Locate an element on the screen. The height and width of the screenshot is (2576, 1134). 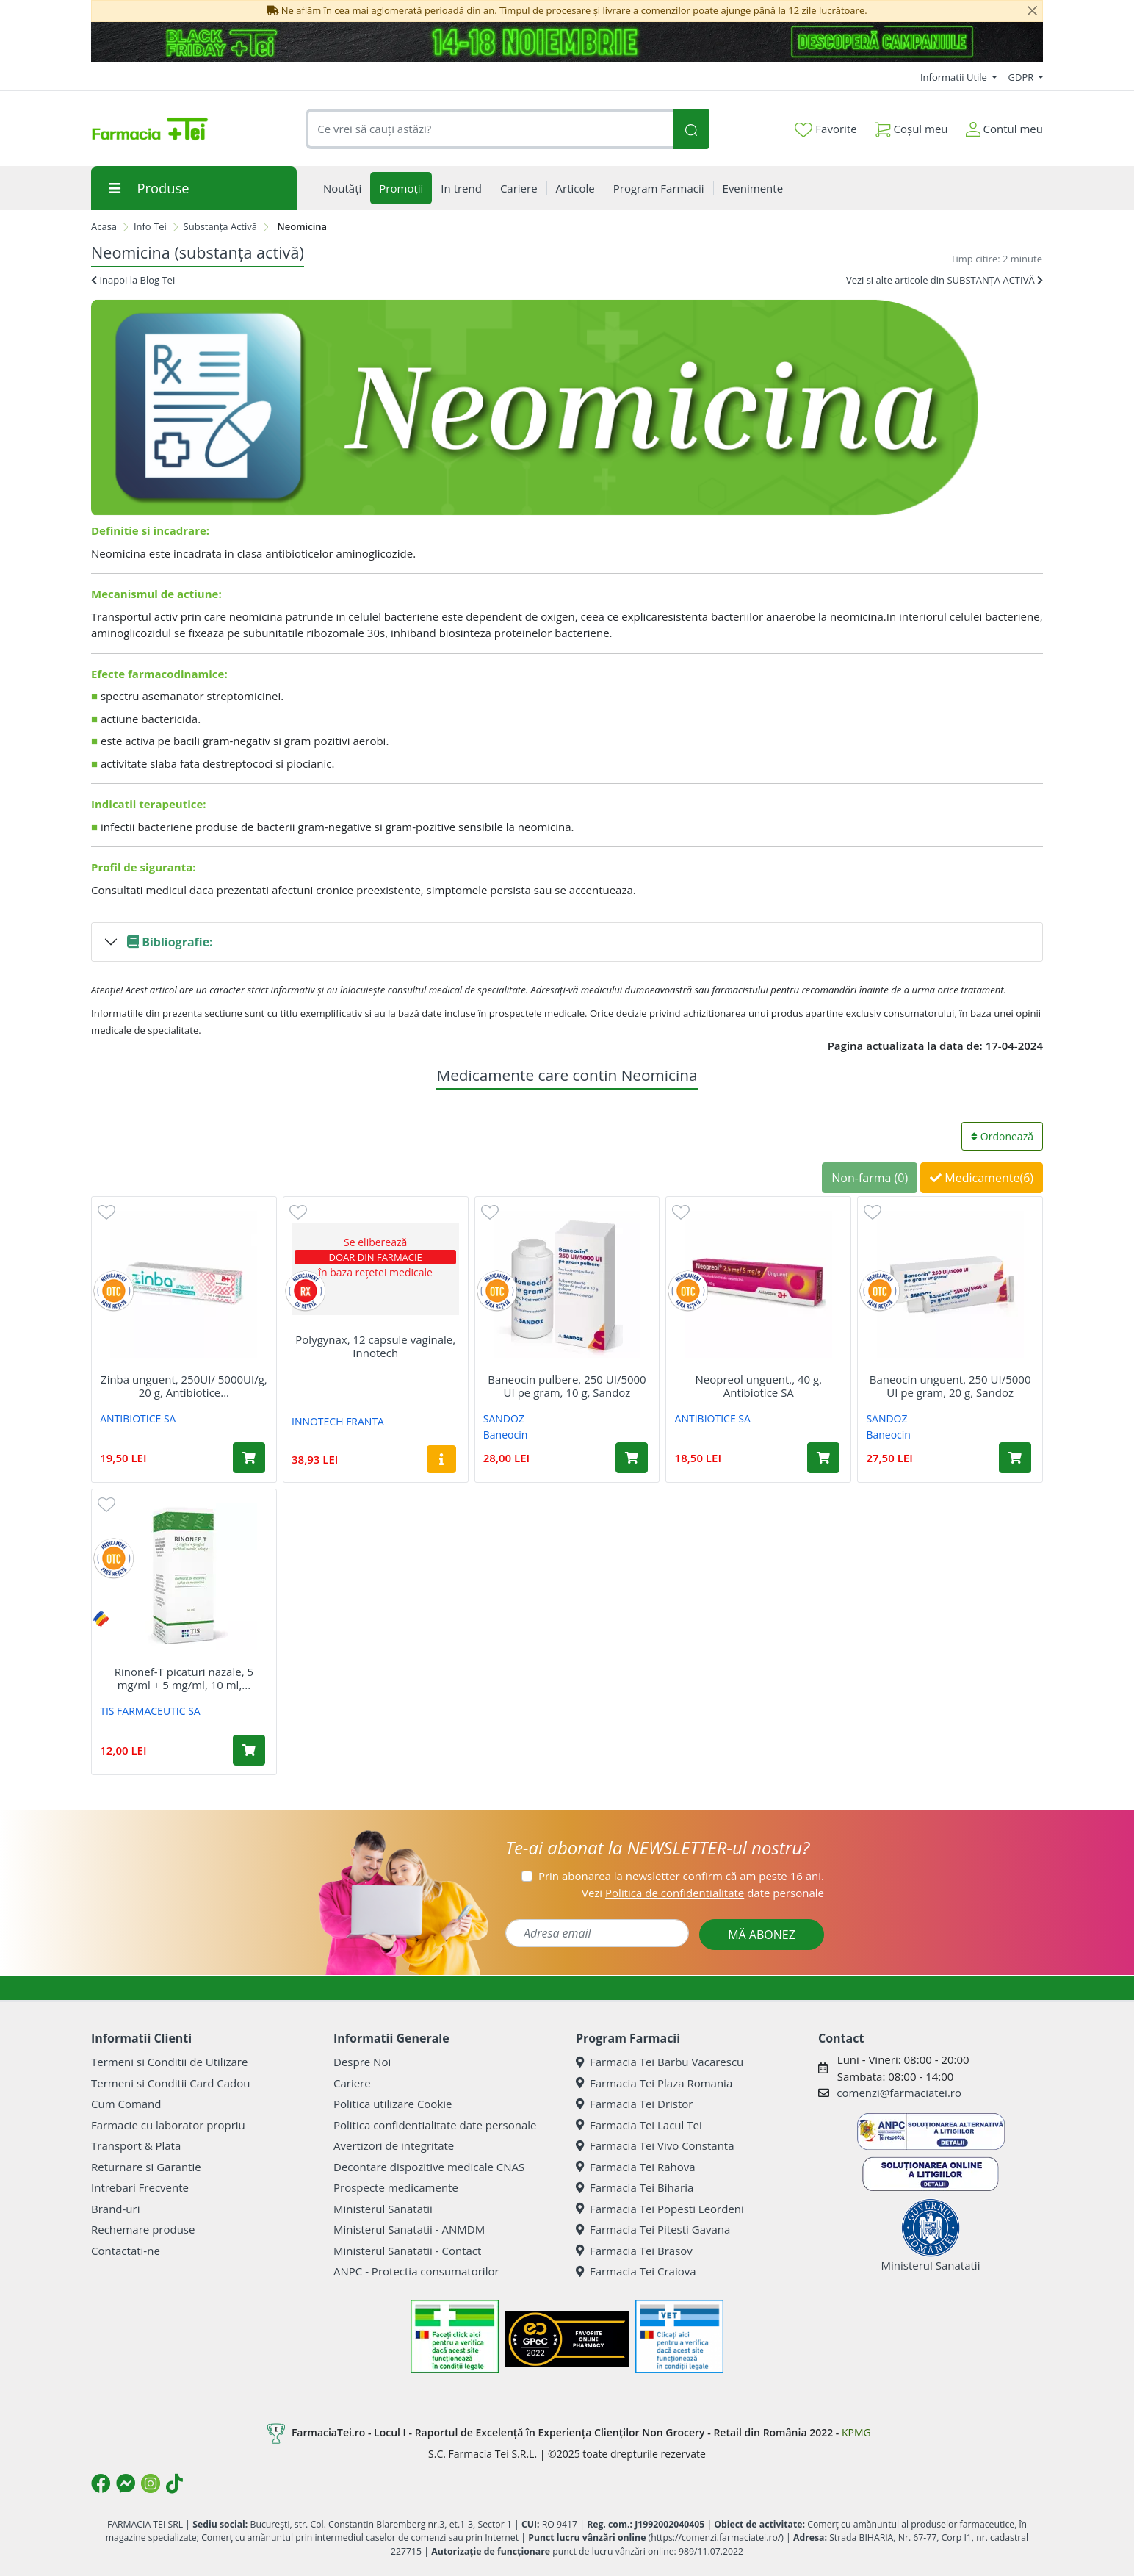
SANDOZ is located at coordinates (503, 1418).